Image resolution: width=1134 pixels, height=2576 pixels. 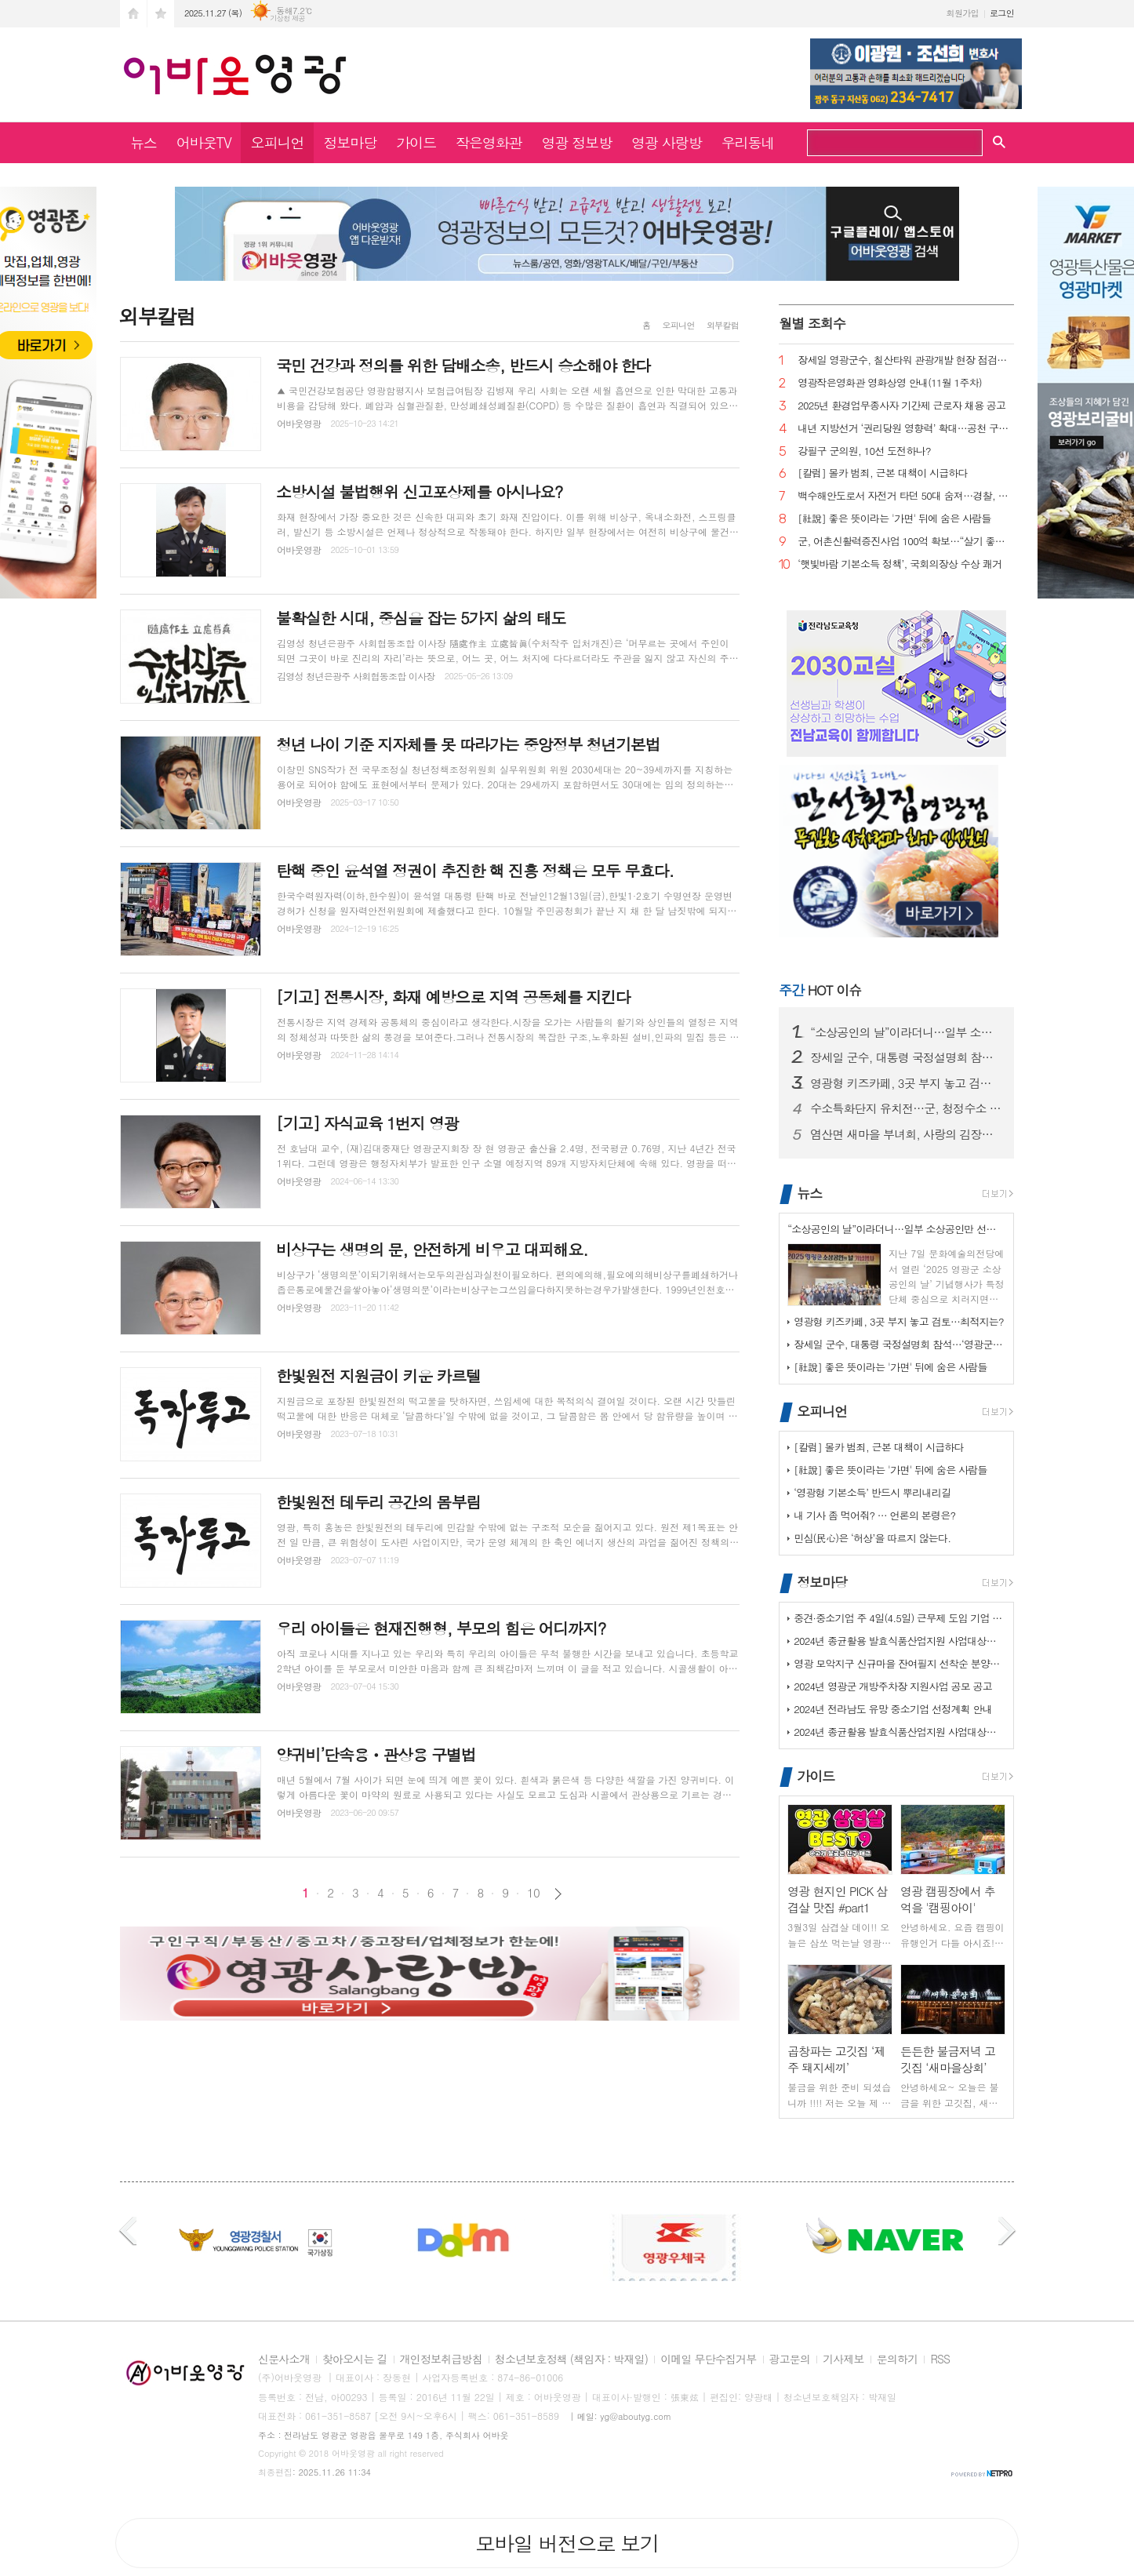 What do you see at coordinates (883, 473) in the screenshot?
I see `[칼럼] 몰카 범죄, 근본 대책이 시급하다` at bounding box center [883, 473].